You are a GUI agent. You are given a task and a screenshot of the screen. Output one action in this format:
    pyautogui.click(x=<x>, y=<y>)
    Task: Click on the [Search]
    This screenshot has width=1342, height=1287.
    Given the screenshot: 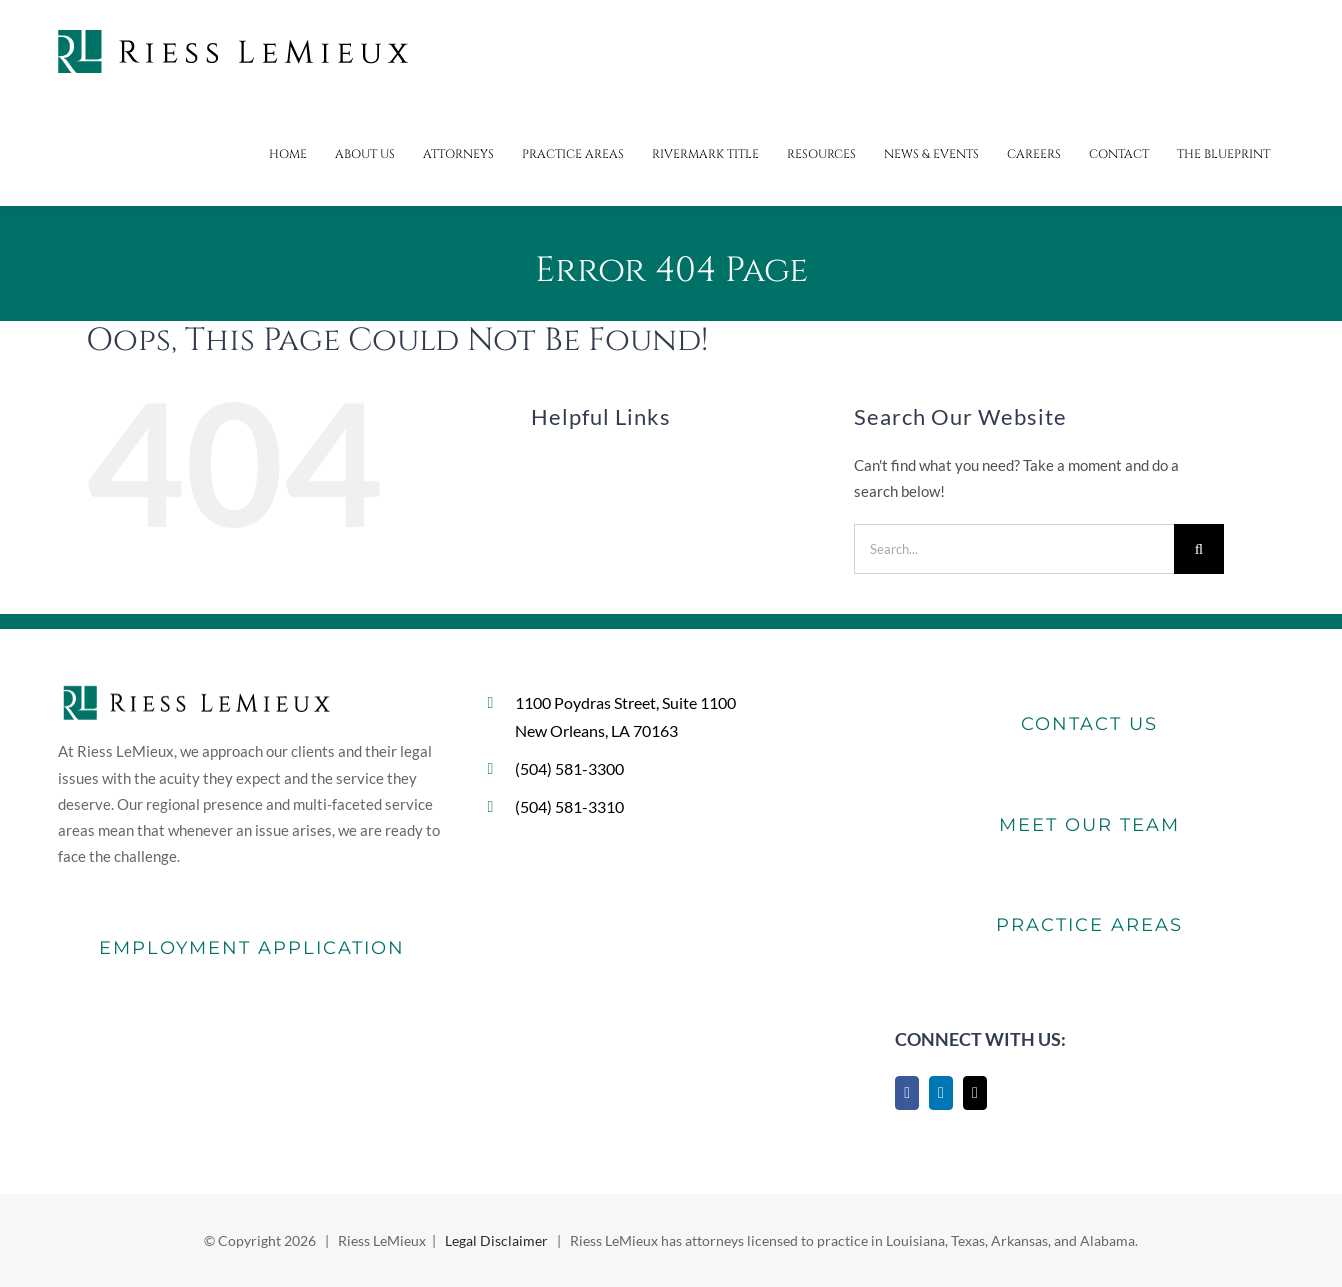 What is the action you would take?
    pyautogui.click(x=1199, y=549)
    